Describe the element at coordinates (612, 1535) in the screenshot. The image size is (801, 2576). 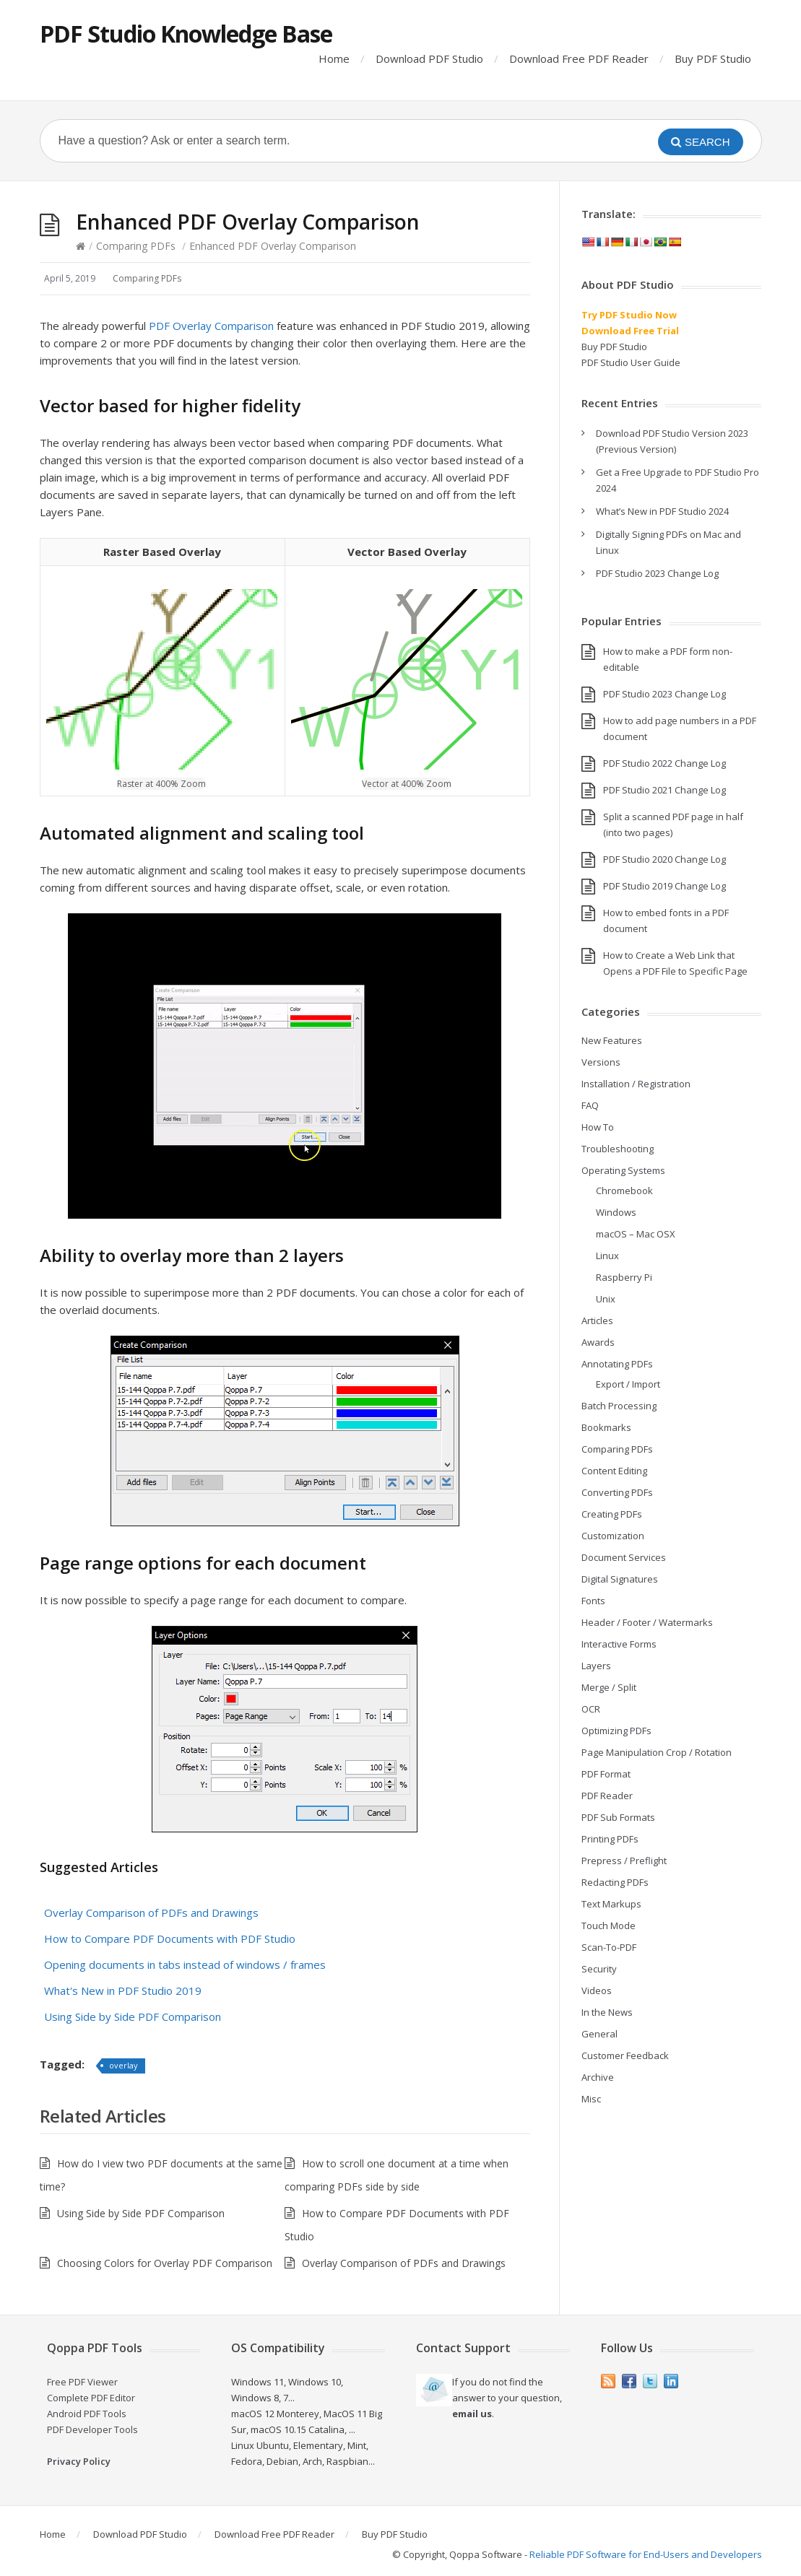
I see `Customization` at that location.